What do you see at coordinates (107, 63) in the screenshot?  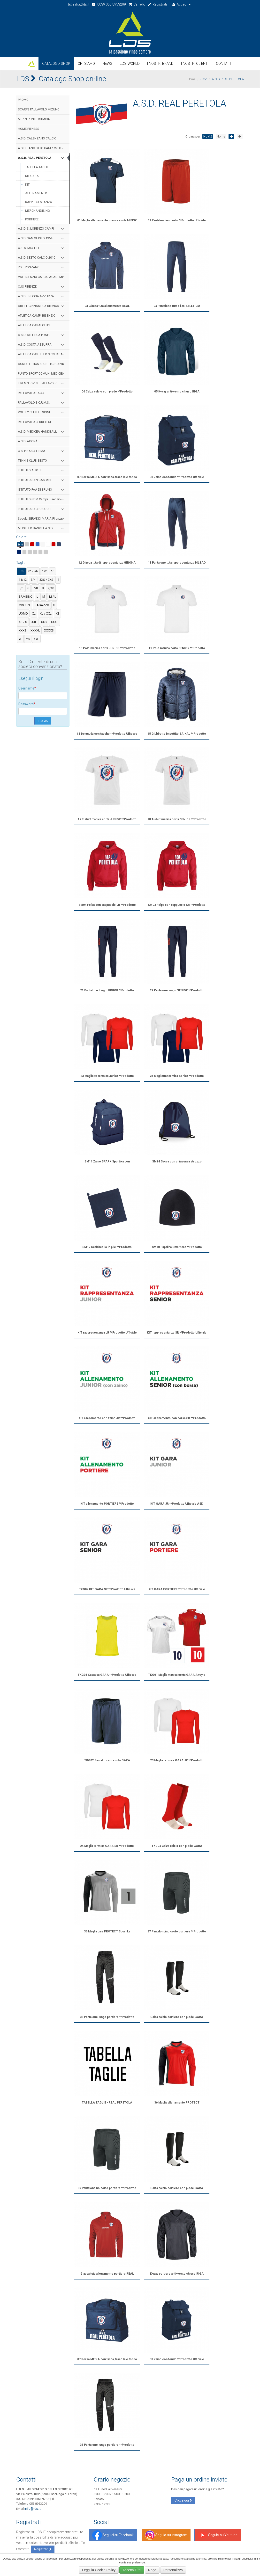 I see `News` at bounding box center [107, 63].